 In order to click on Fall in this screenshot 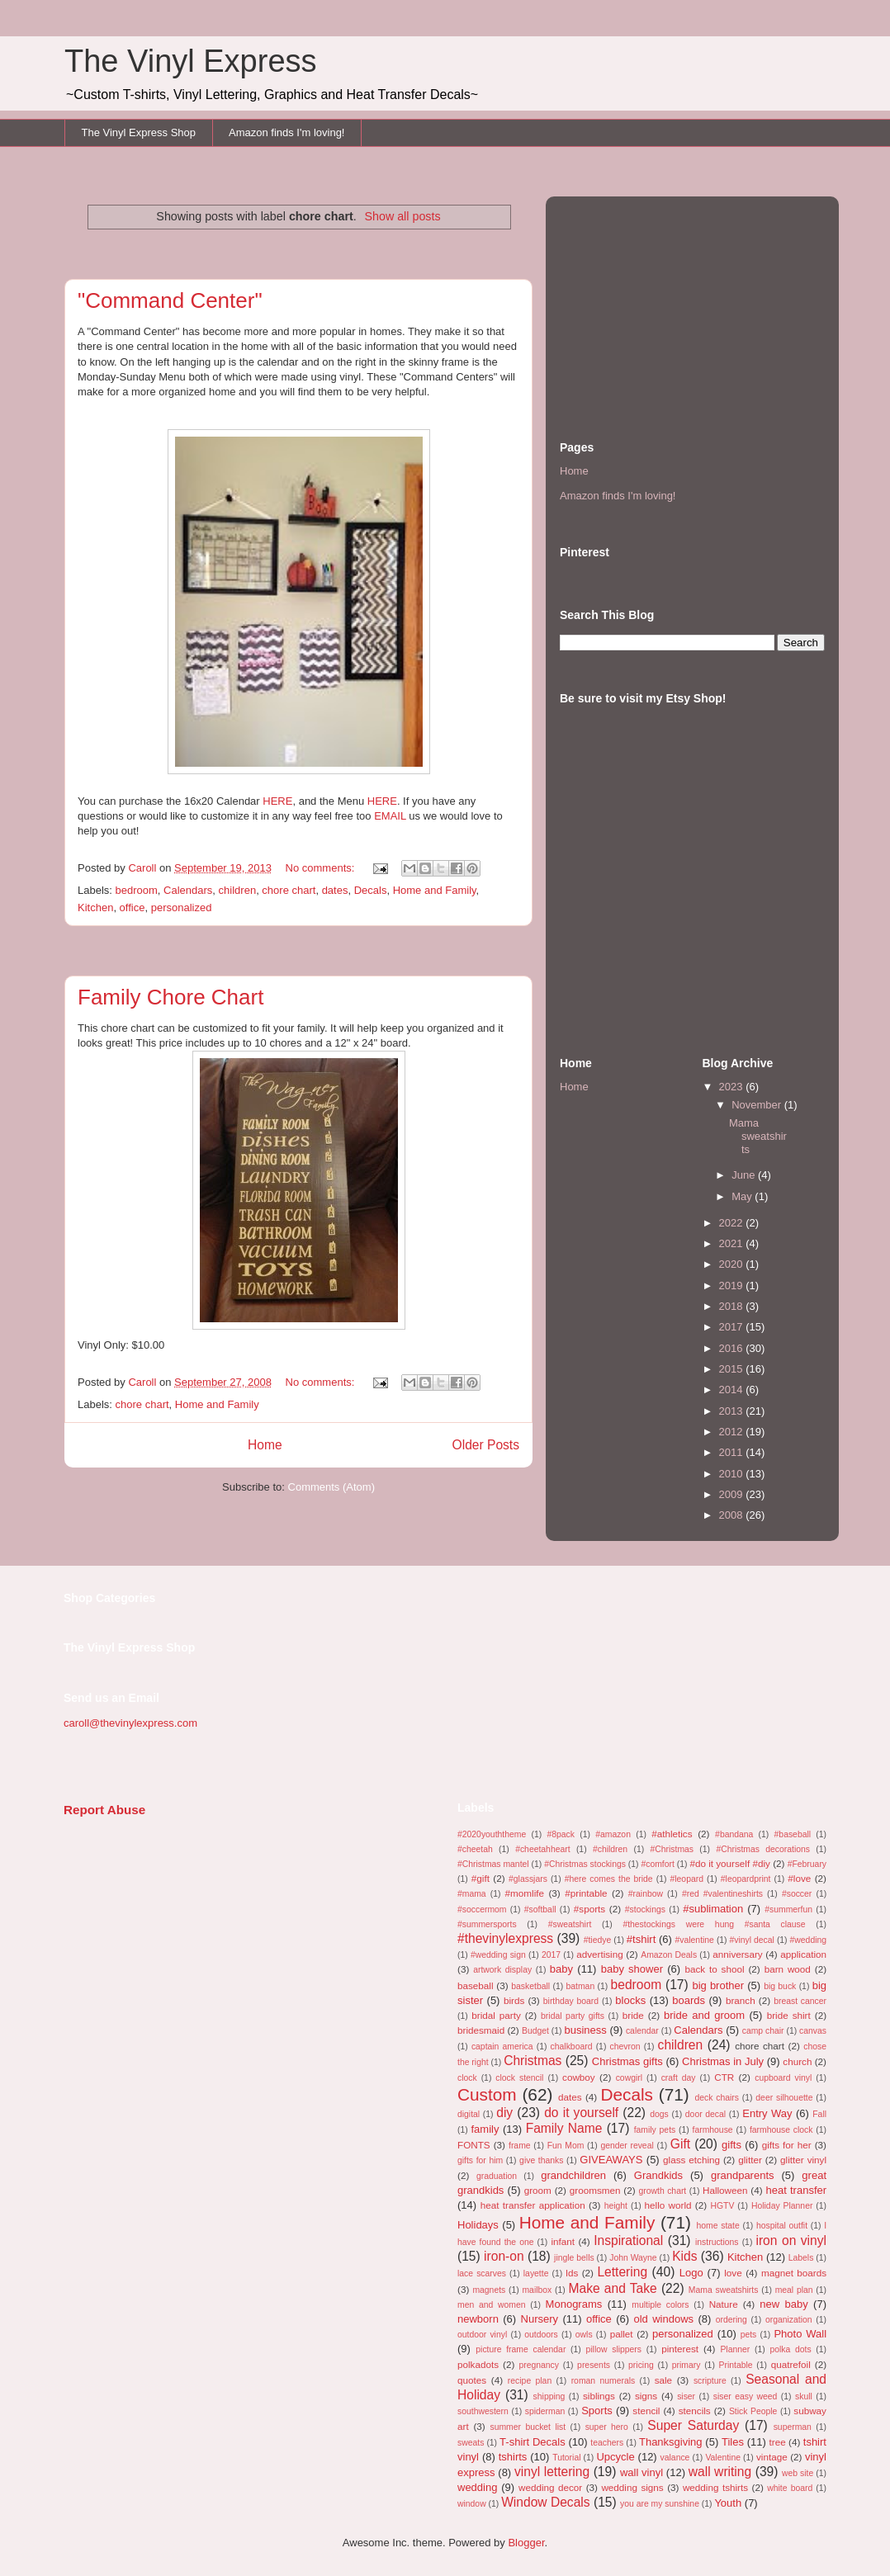, I will do `click(819, 2114)`.